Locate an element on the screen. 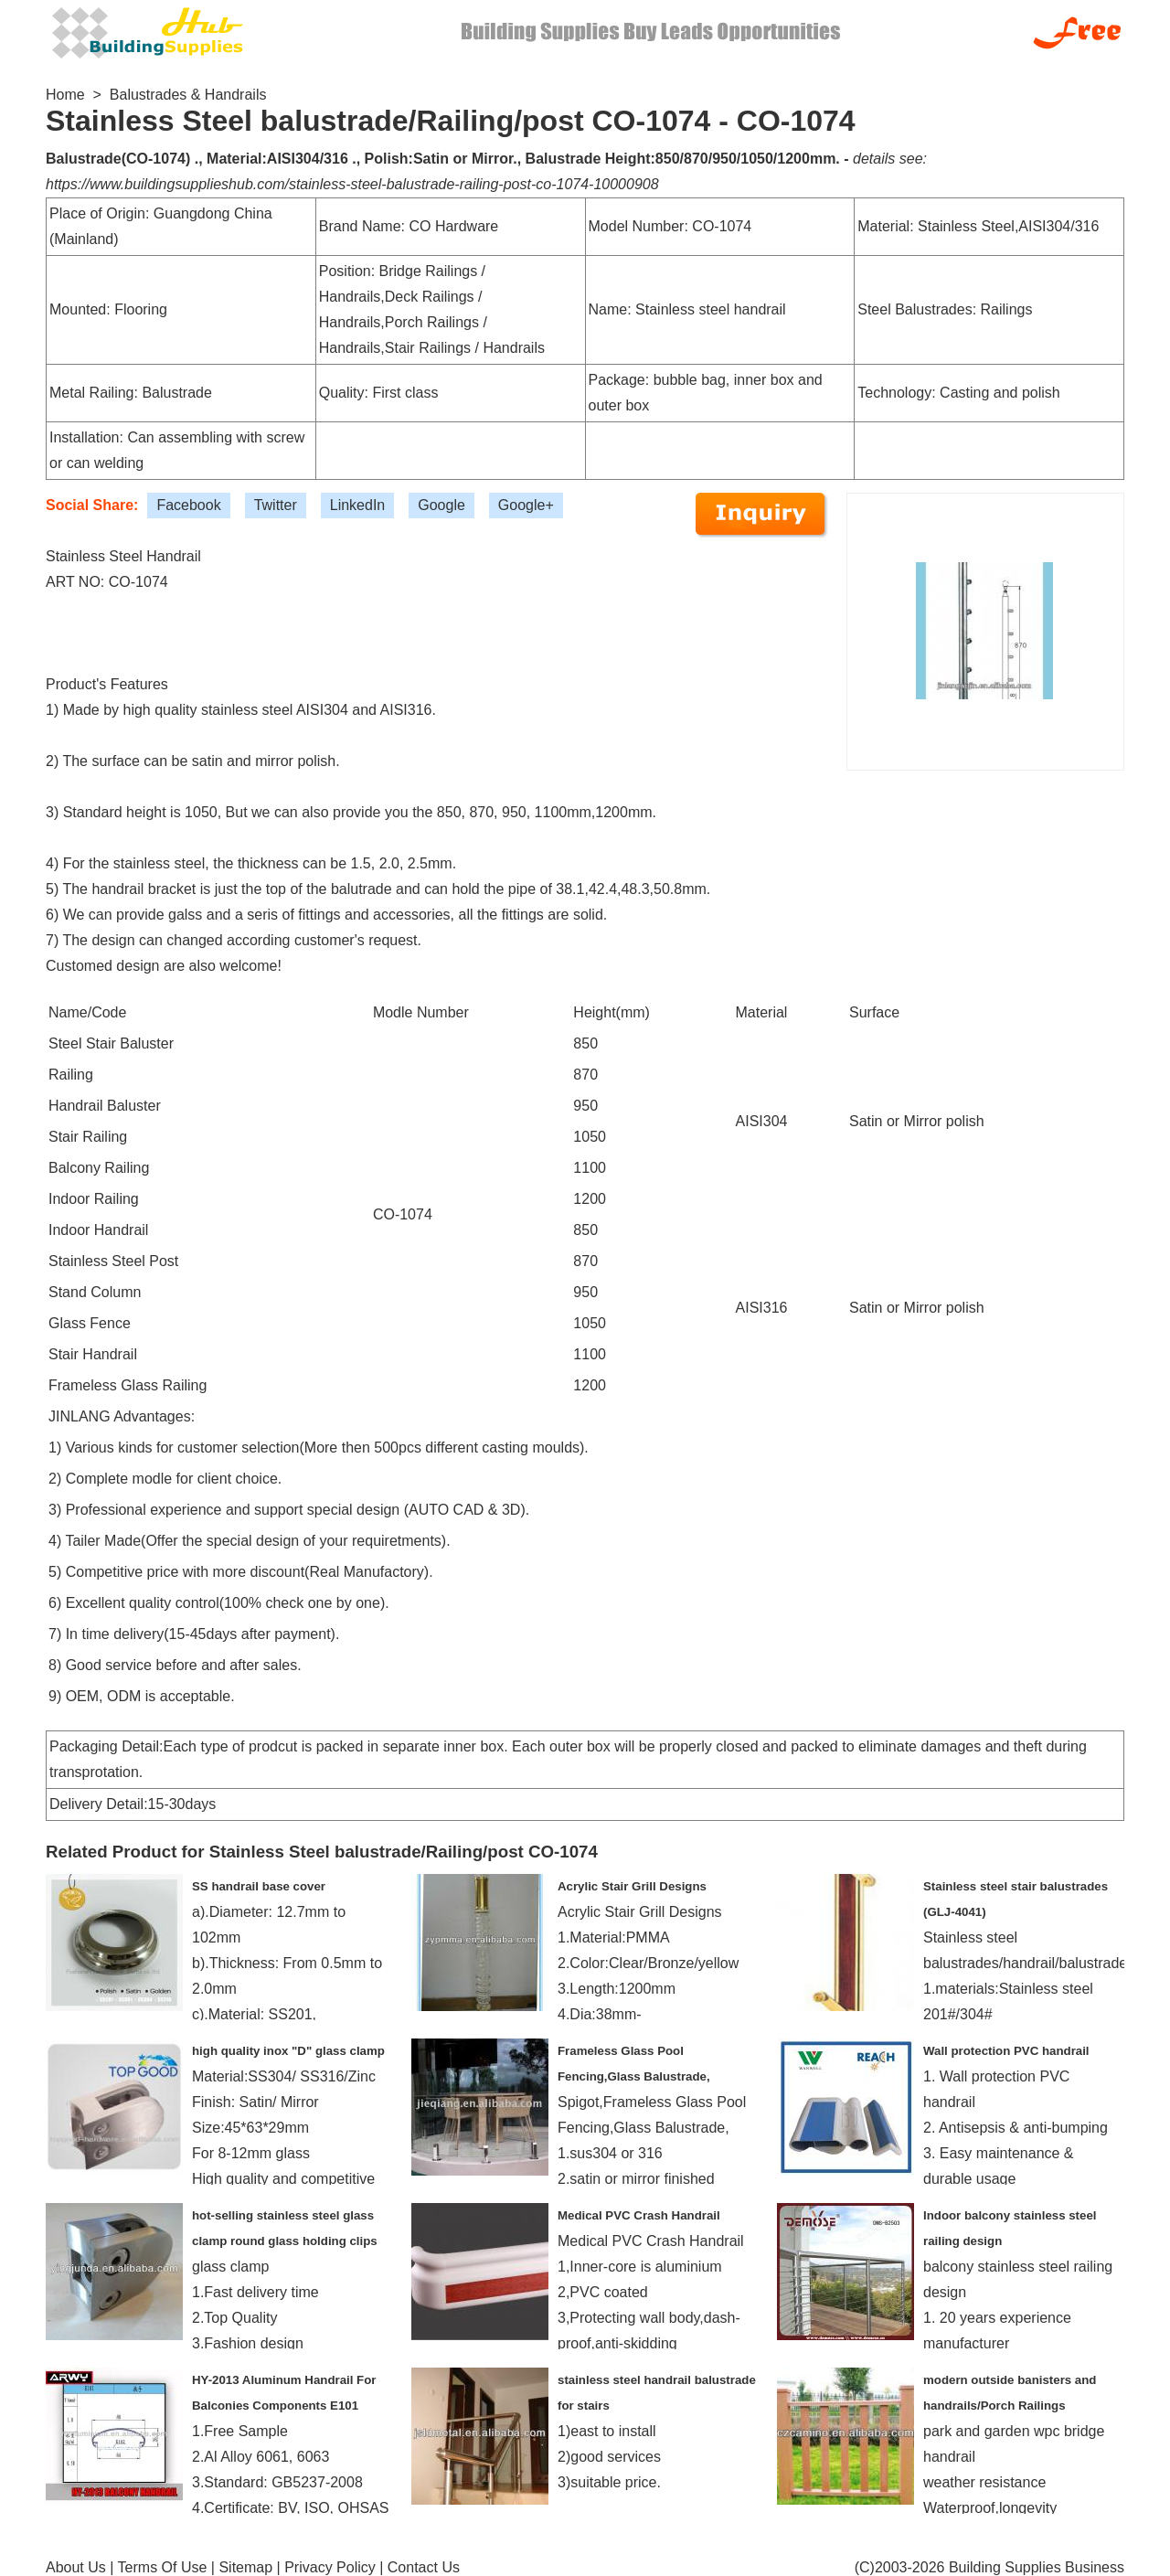 The image size is (1170, 2576). Sitemap is located at coordinates (245, 2567).